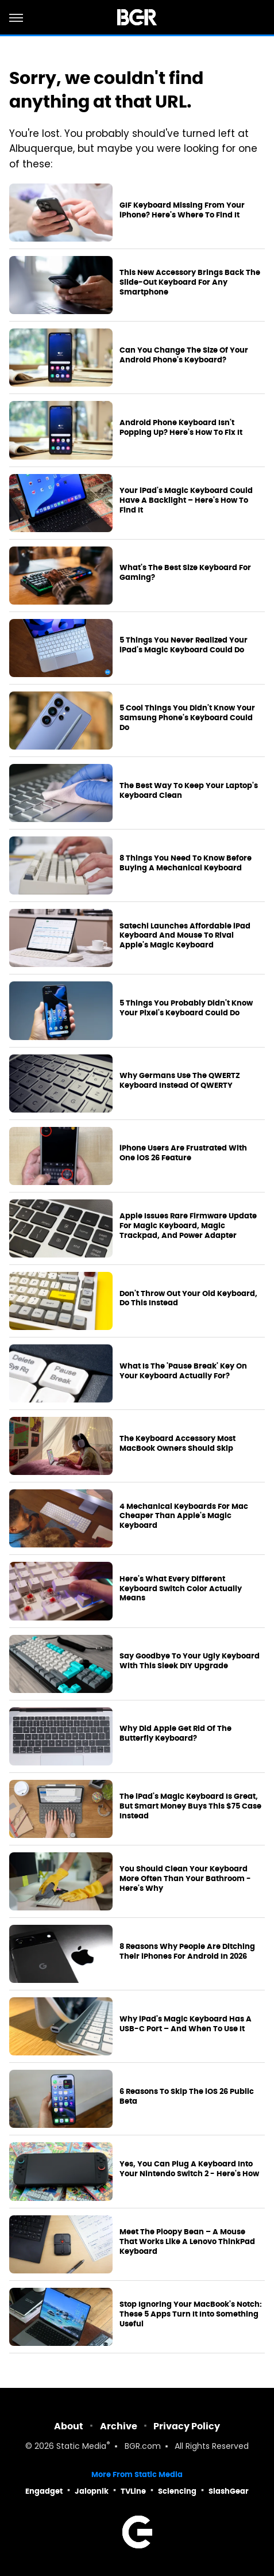 Image resolution: width=274 pixels, height=2576 pixels. Describe the element at coordinates (177, 2491) in the screenshot. I see `Sciencing` at that location.